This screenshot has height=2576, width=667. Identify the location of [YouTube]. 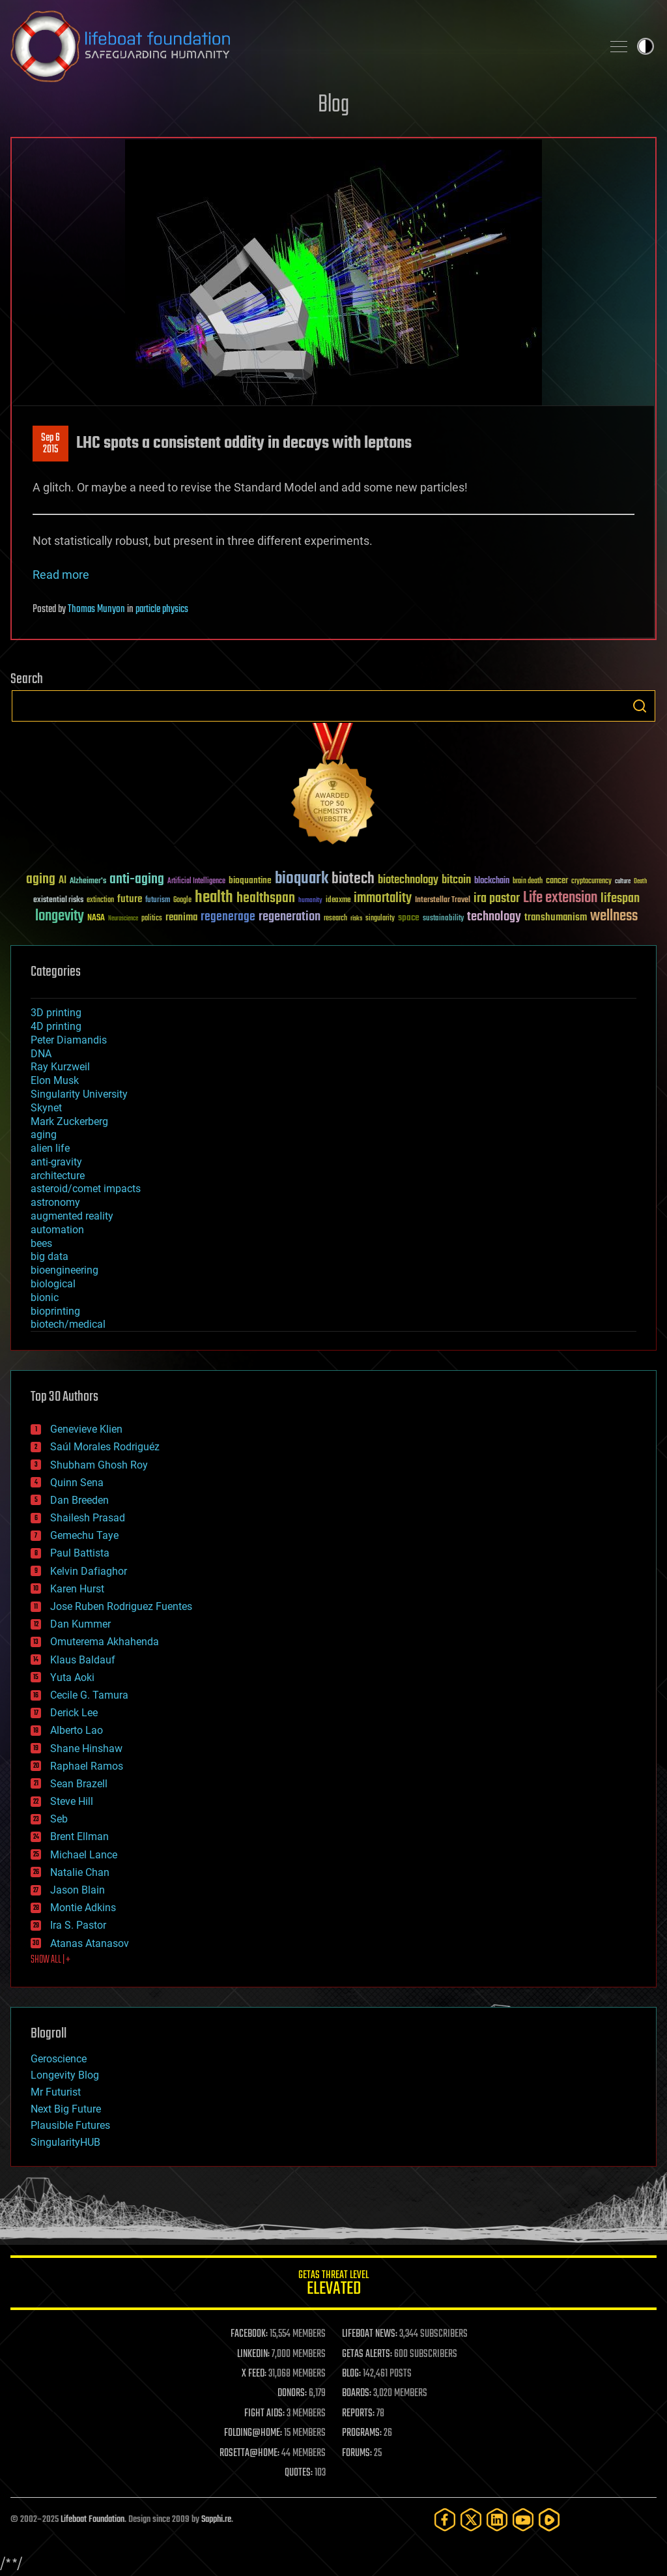
(523, 2519).